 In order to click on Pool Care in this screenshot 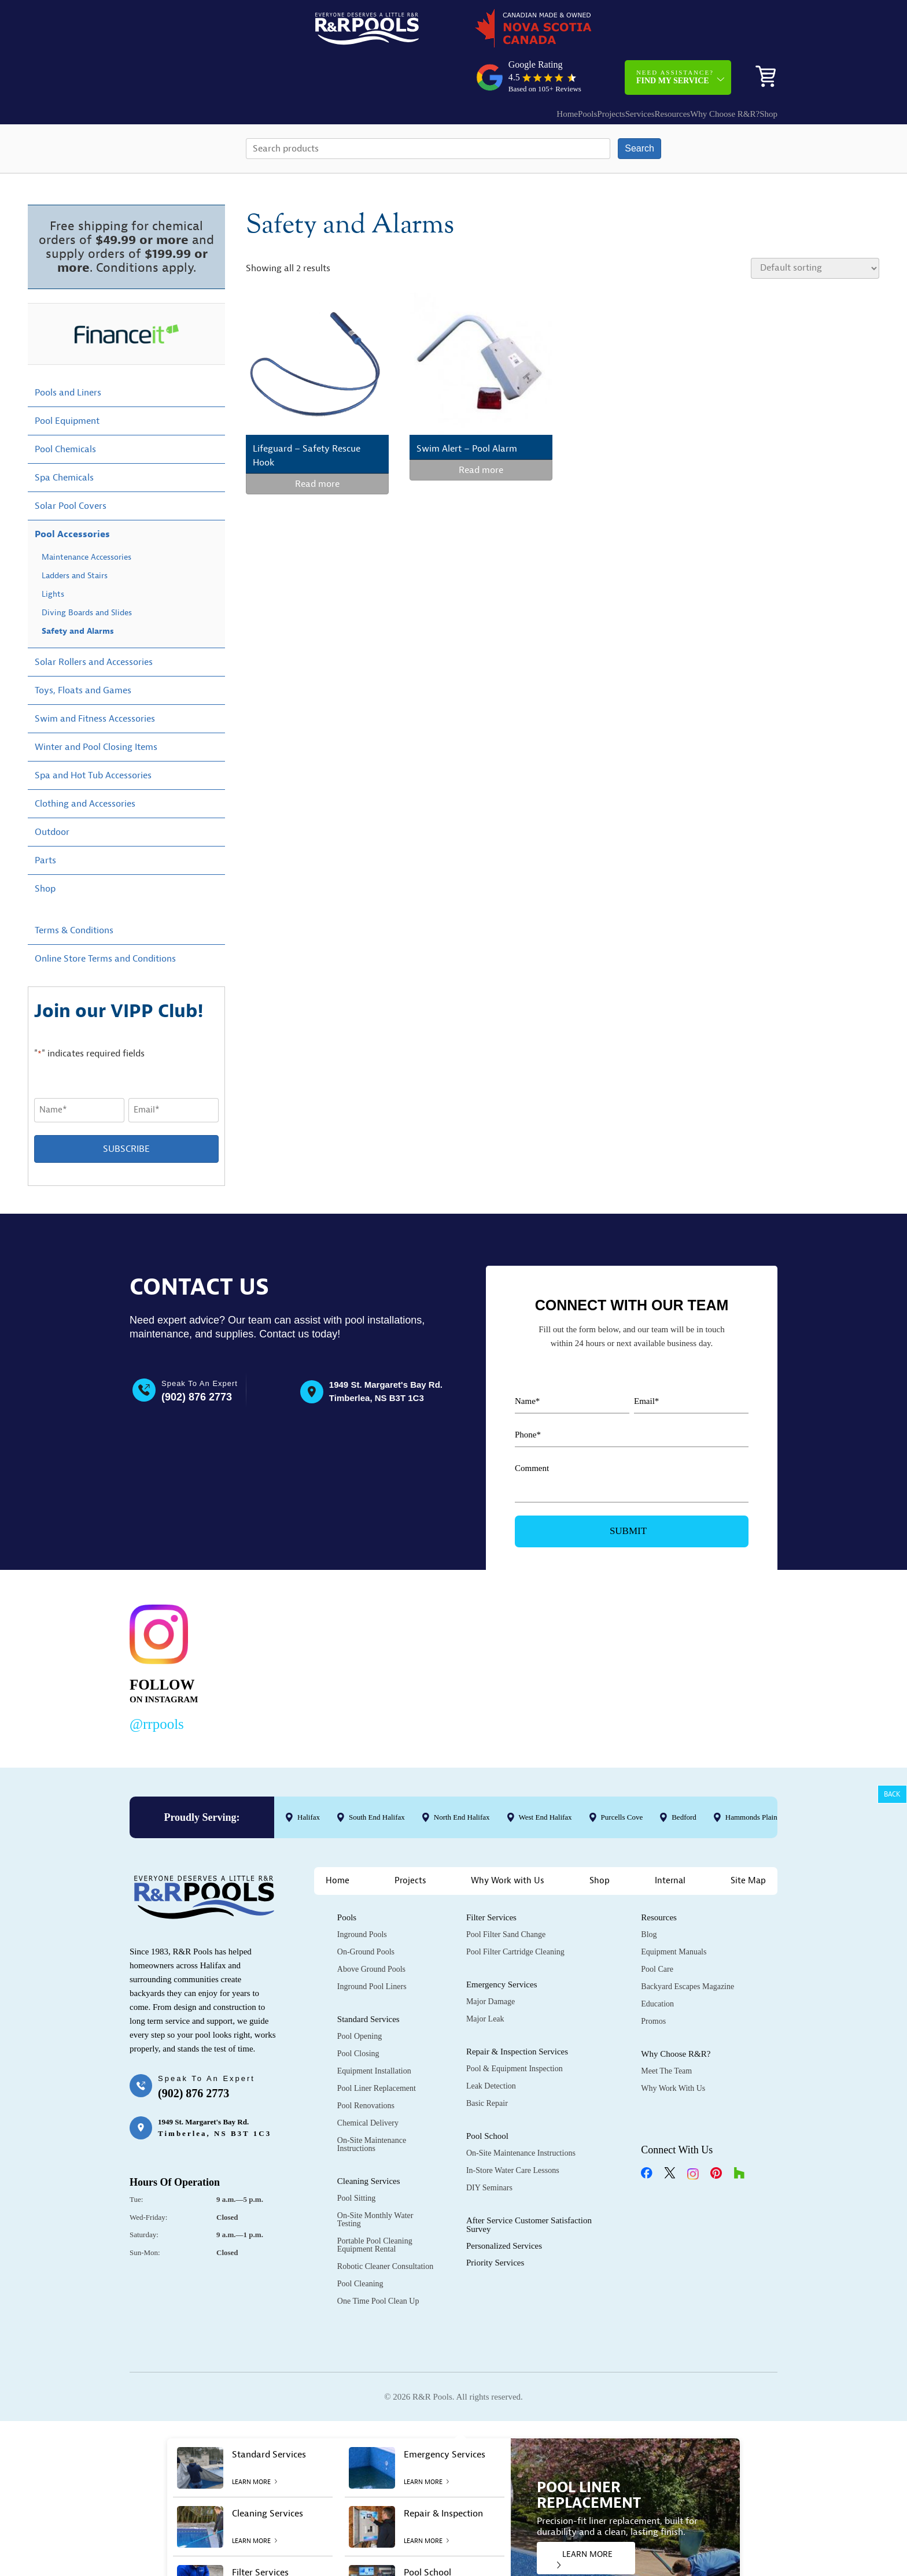, I will do `click(657, 1929)`.